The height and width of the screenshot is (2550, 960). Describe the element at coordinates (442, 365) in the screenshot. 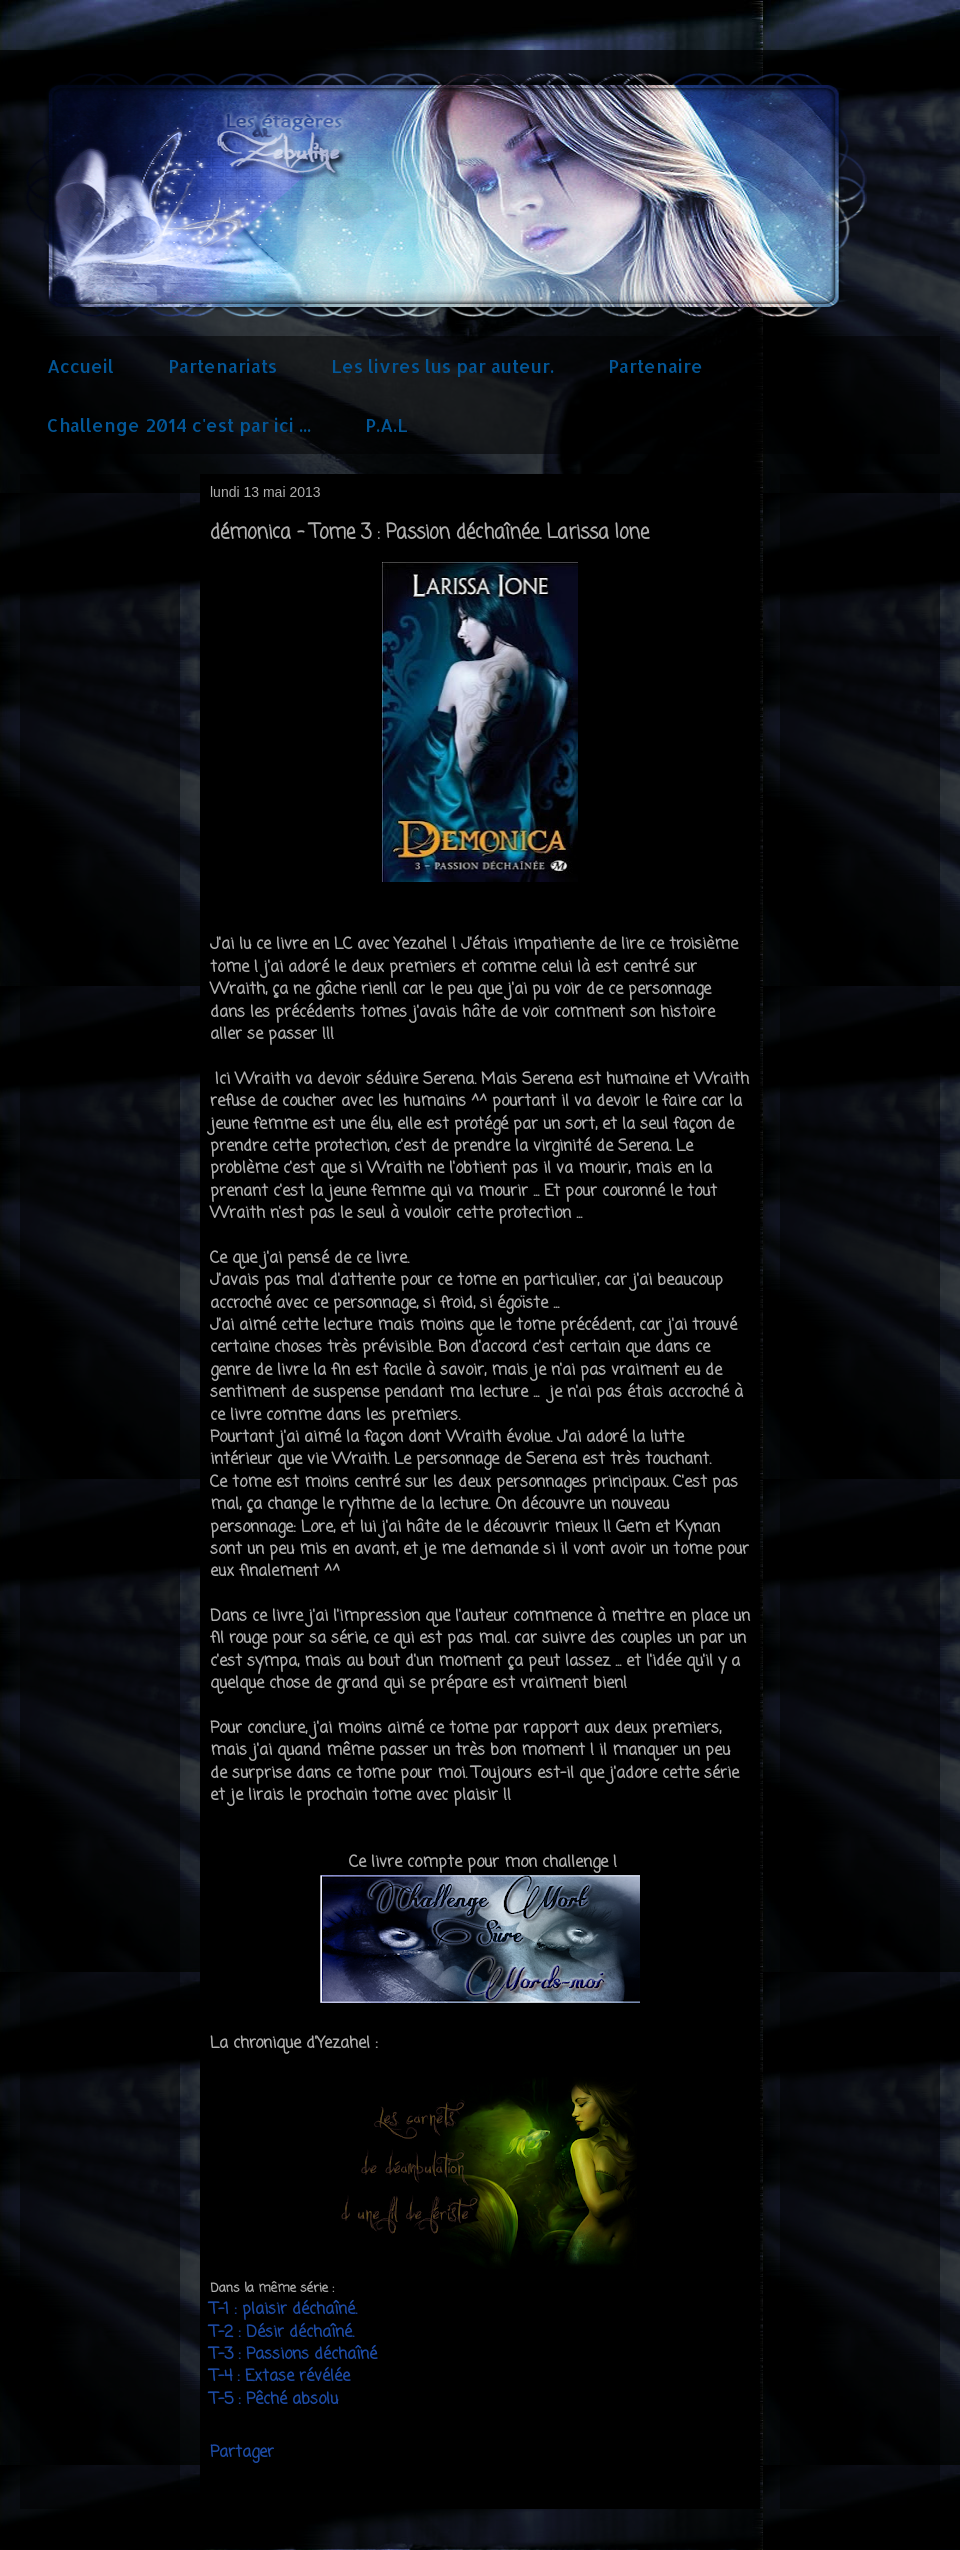

I see `Les livres lus par auteur.` at that location.